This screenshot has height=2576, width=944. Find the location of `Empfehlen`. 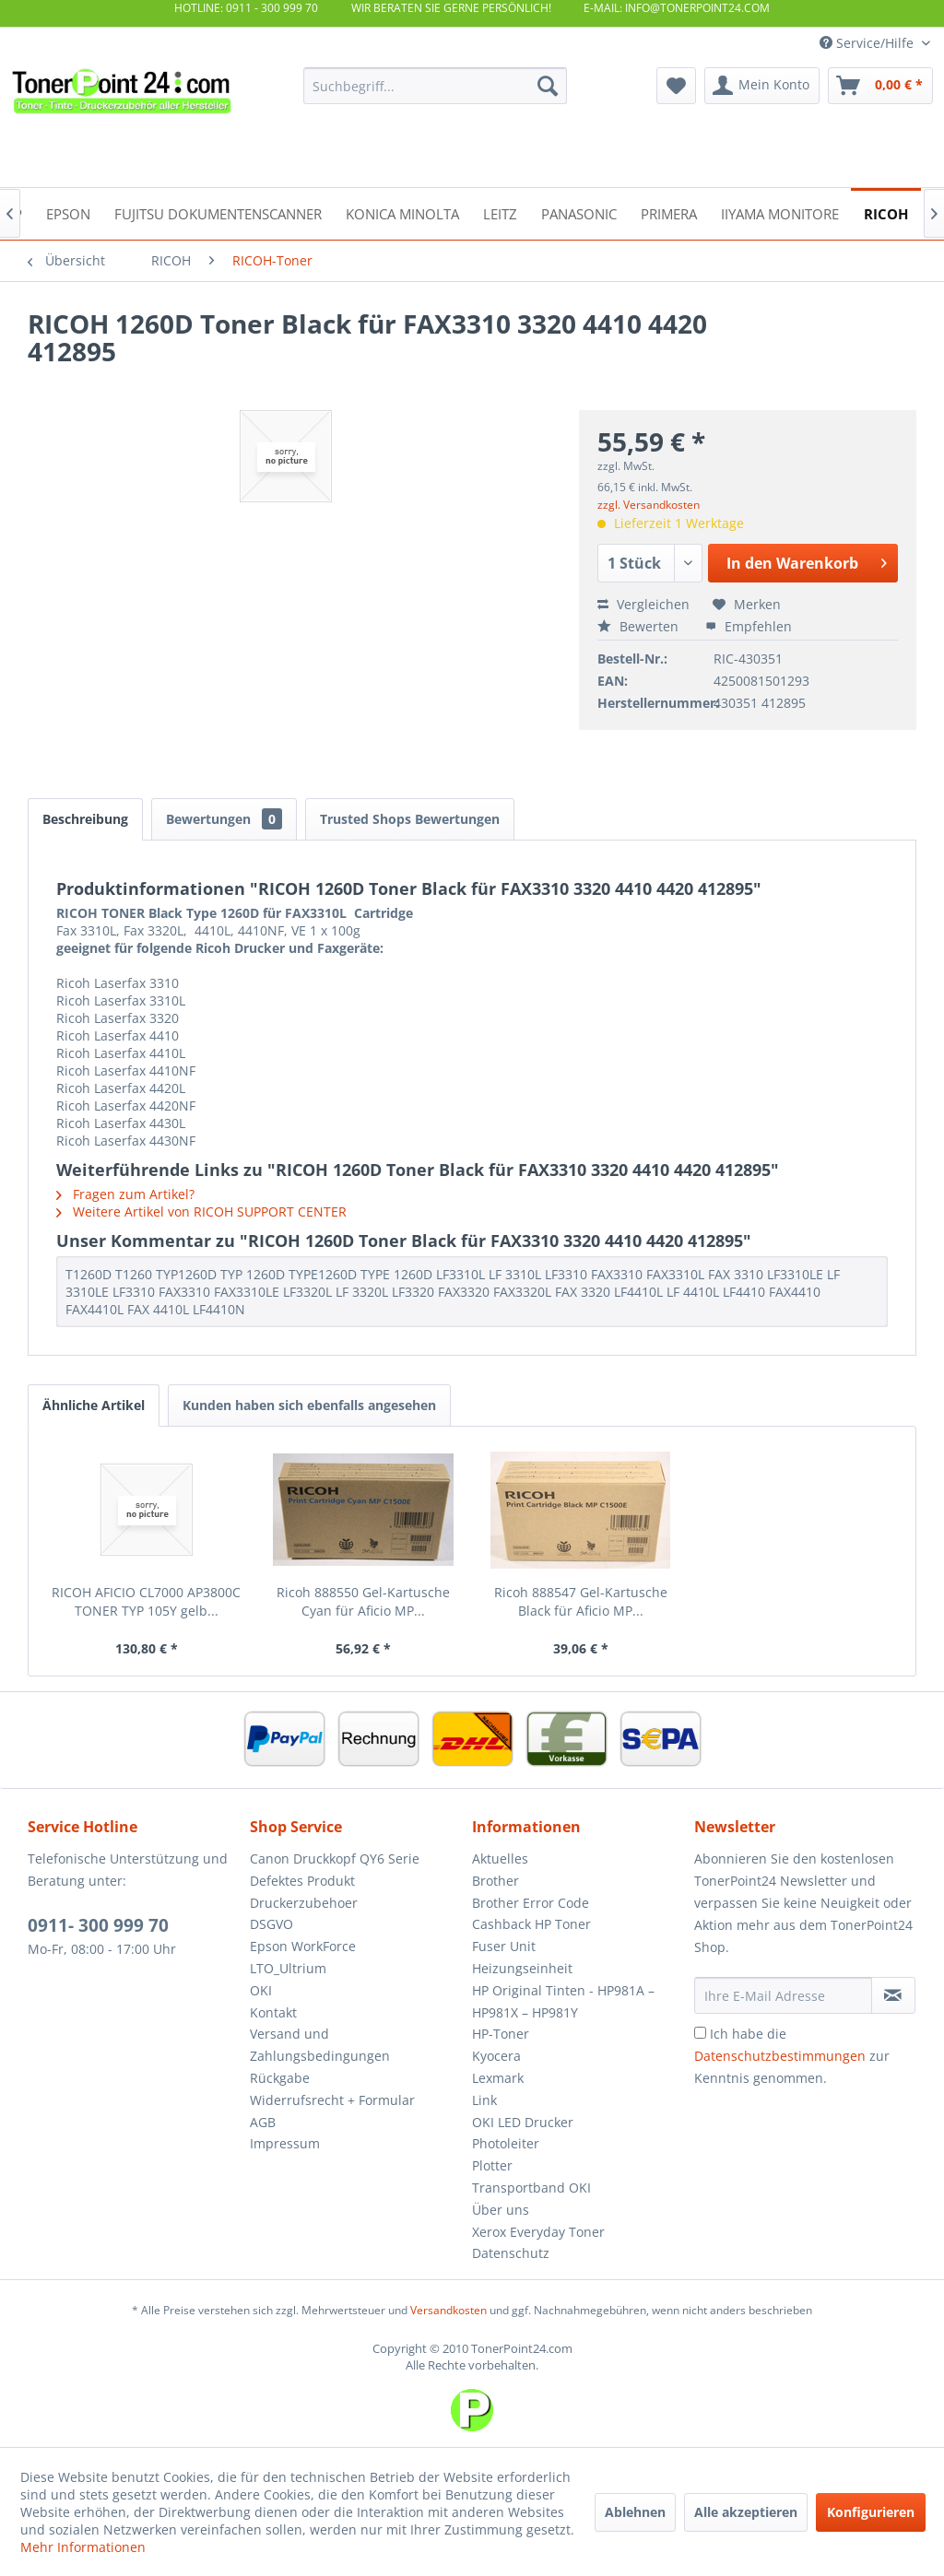

Empfehlen is located at coordinates (748, 626).